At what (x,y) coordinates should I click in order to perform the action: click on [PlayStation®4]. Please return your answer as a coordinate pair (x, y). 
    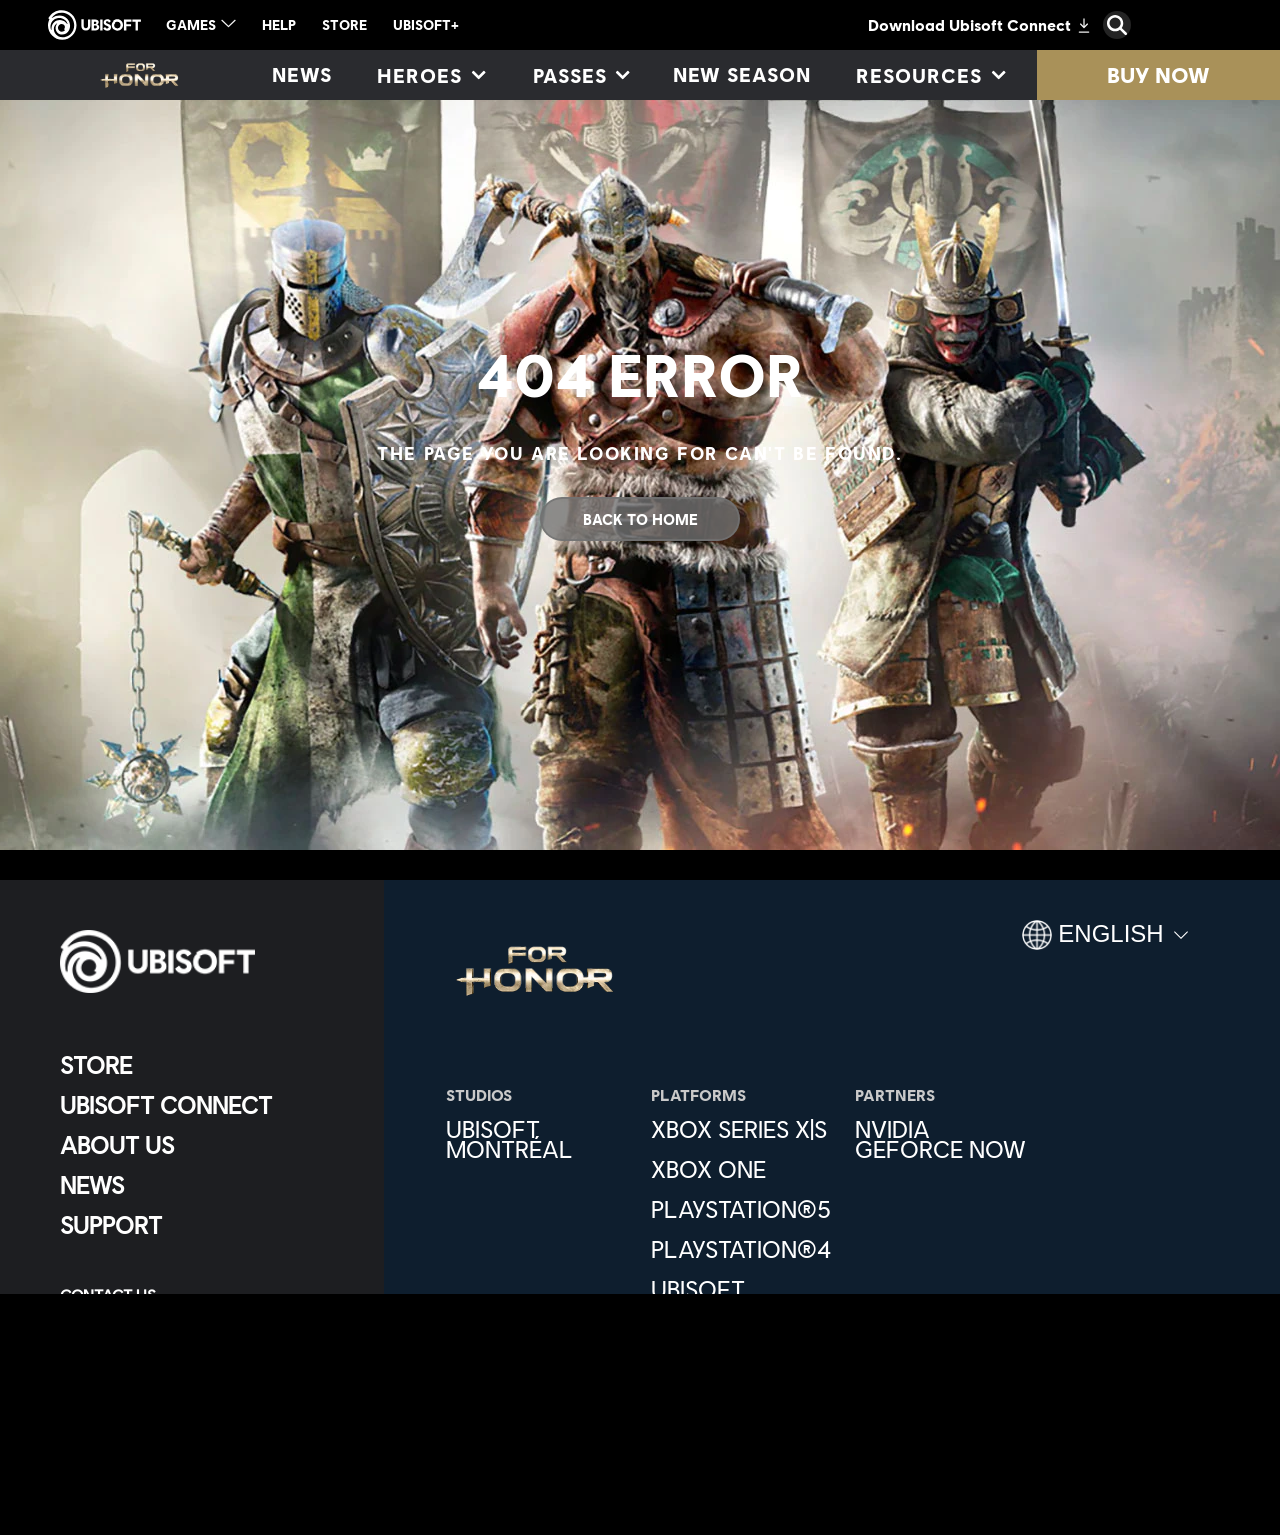
    Looking at the image, I should click on (743, 1249).